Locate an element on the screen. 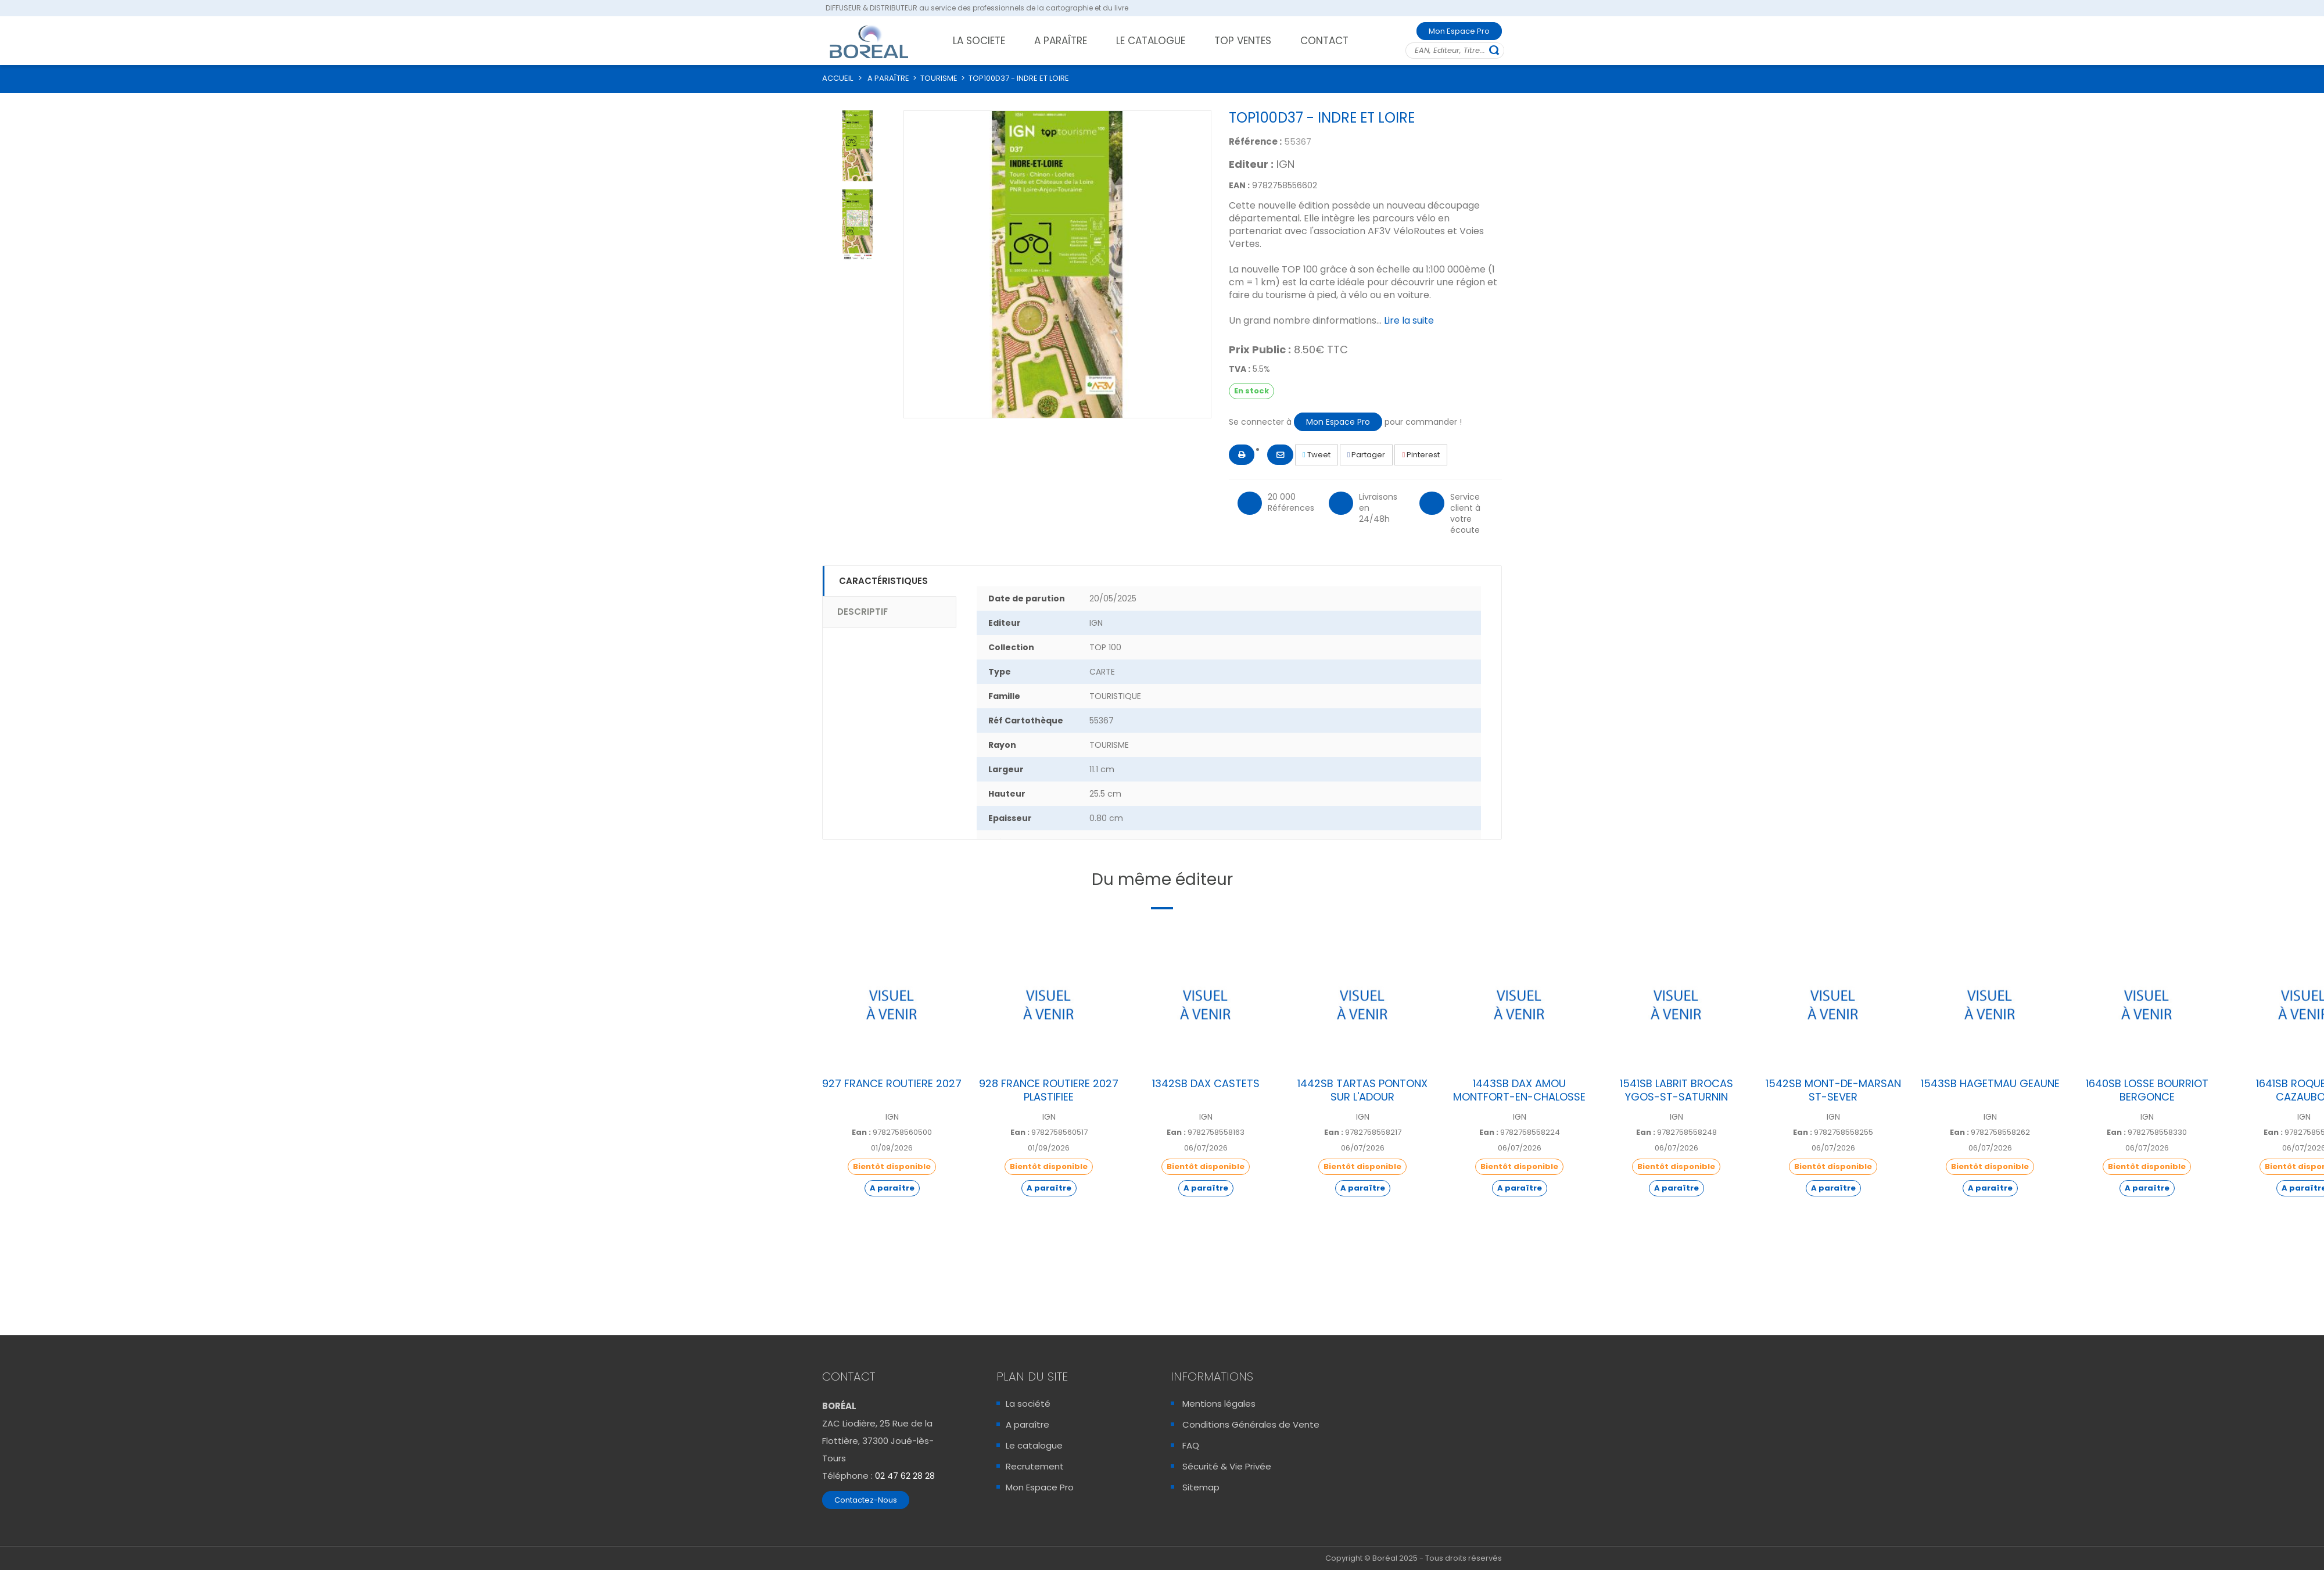 This screenshot has height=1570, width=2324. 1543SB HAGETMAU GEAUNE is located at coordinates (1990, 1083).